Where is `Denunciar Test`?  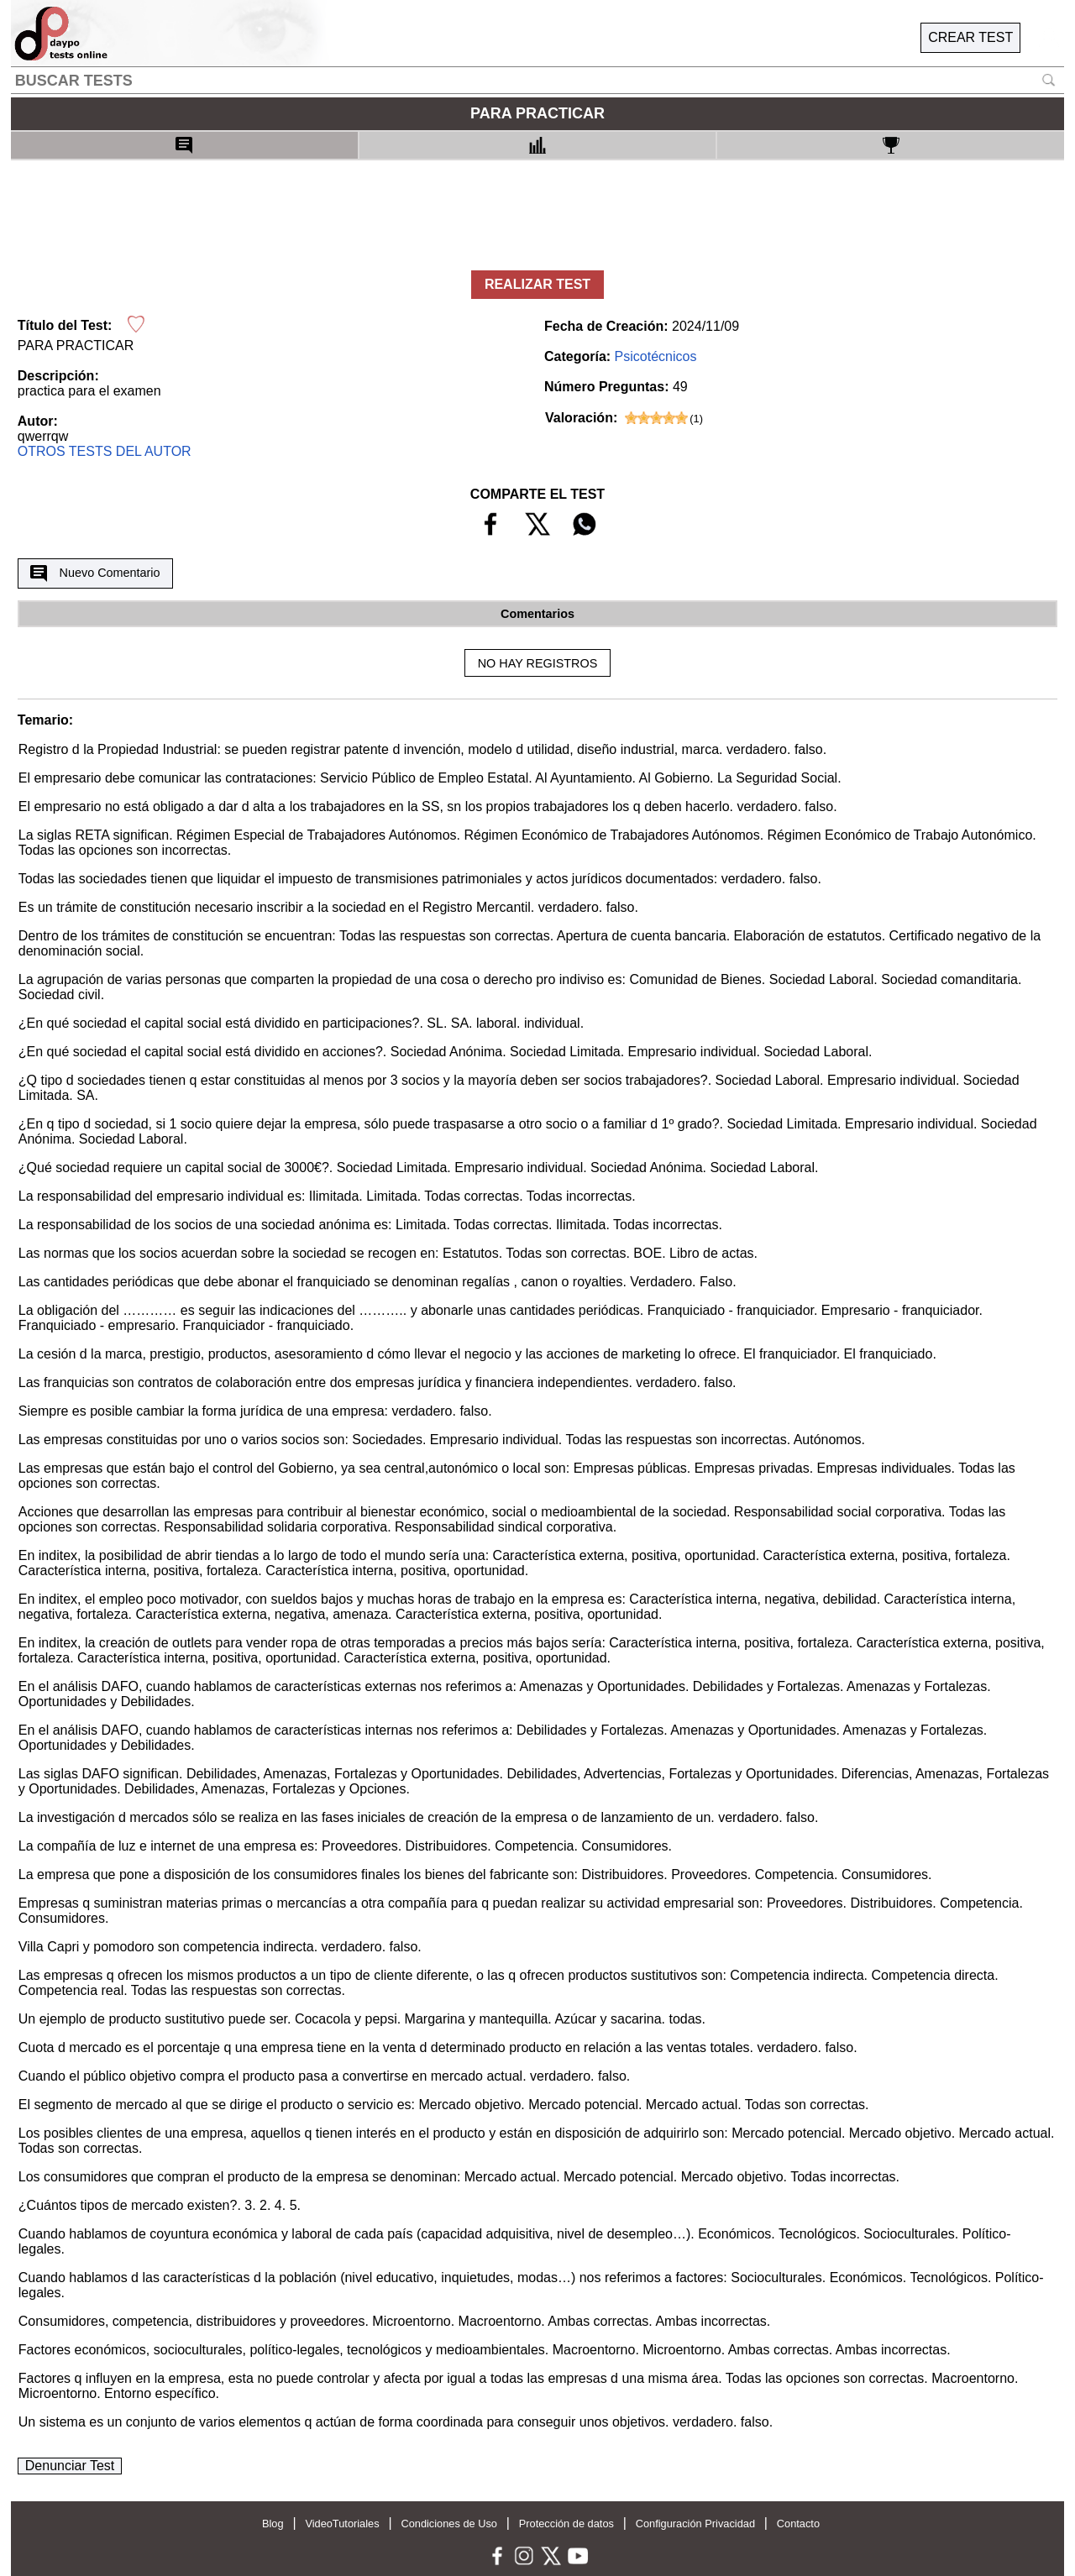 Denunciar Test is located at coordinates (69, 2465).